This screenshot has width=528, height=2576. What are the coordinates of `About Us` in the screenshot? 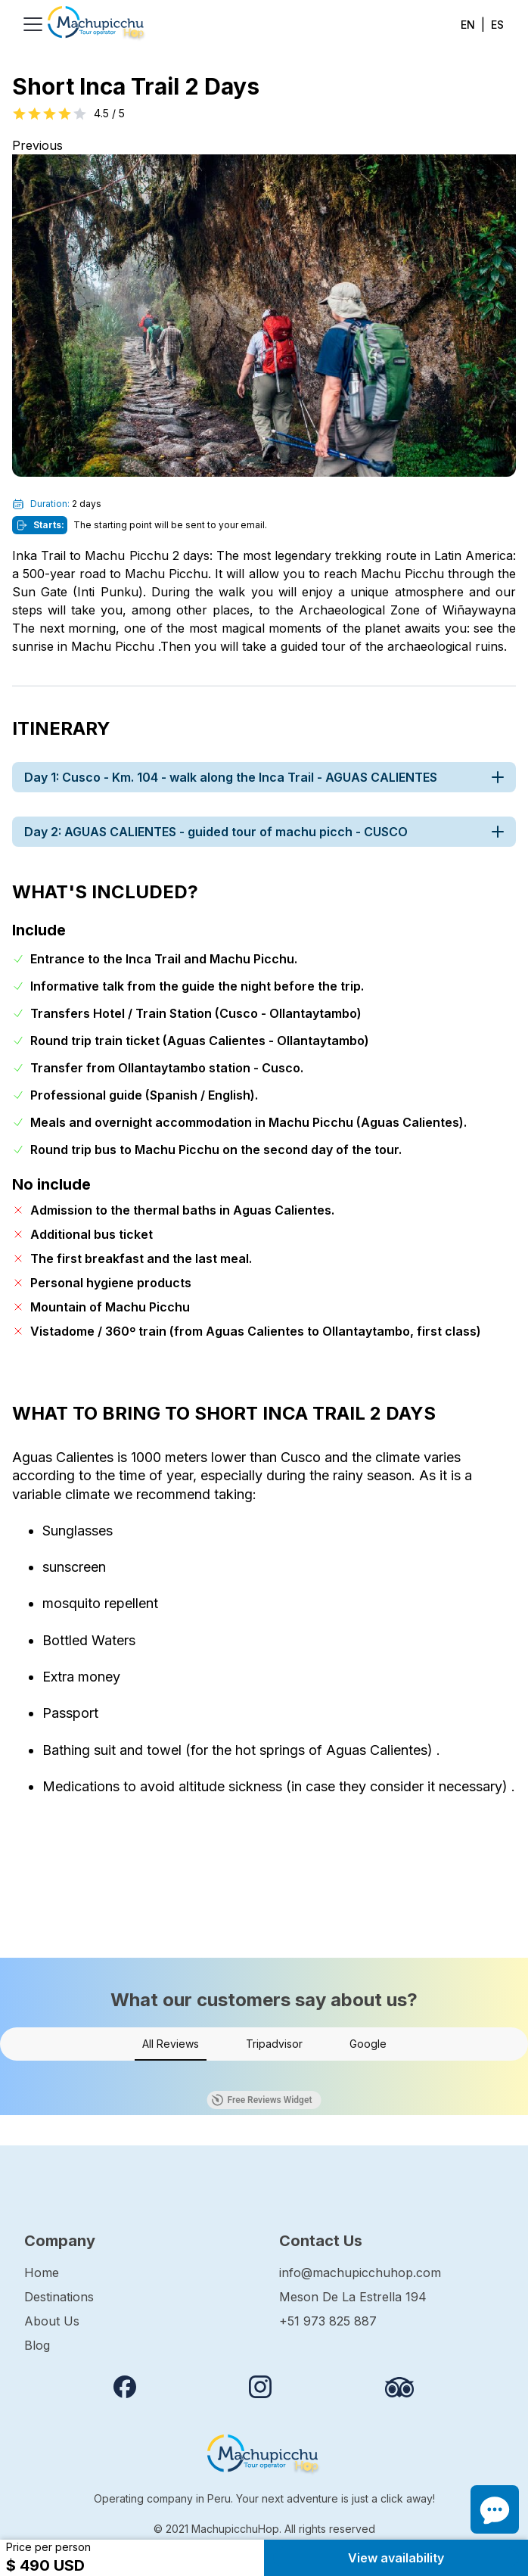 It's located at (51, 2321).